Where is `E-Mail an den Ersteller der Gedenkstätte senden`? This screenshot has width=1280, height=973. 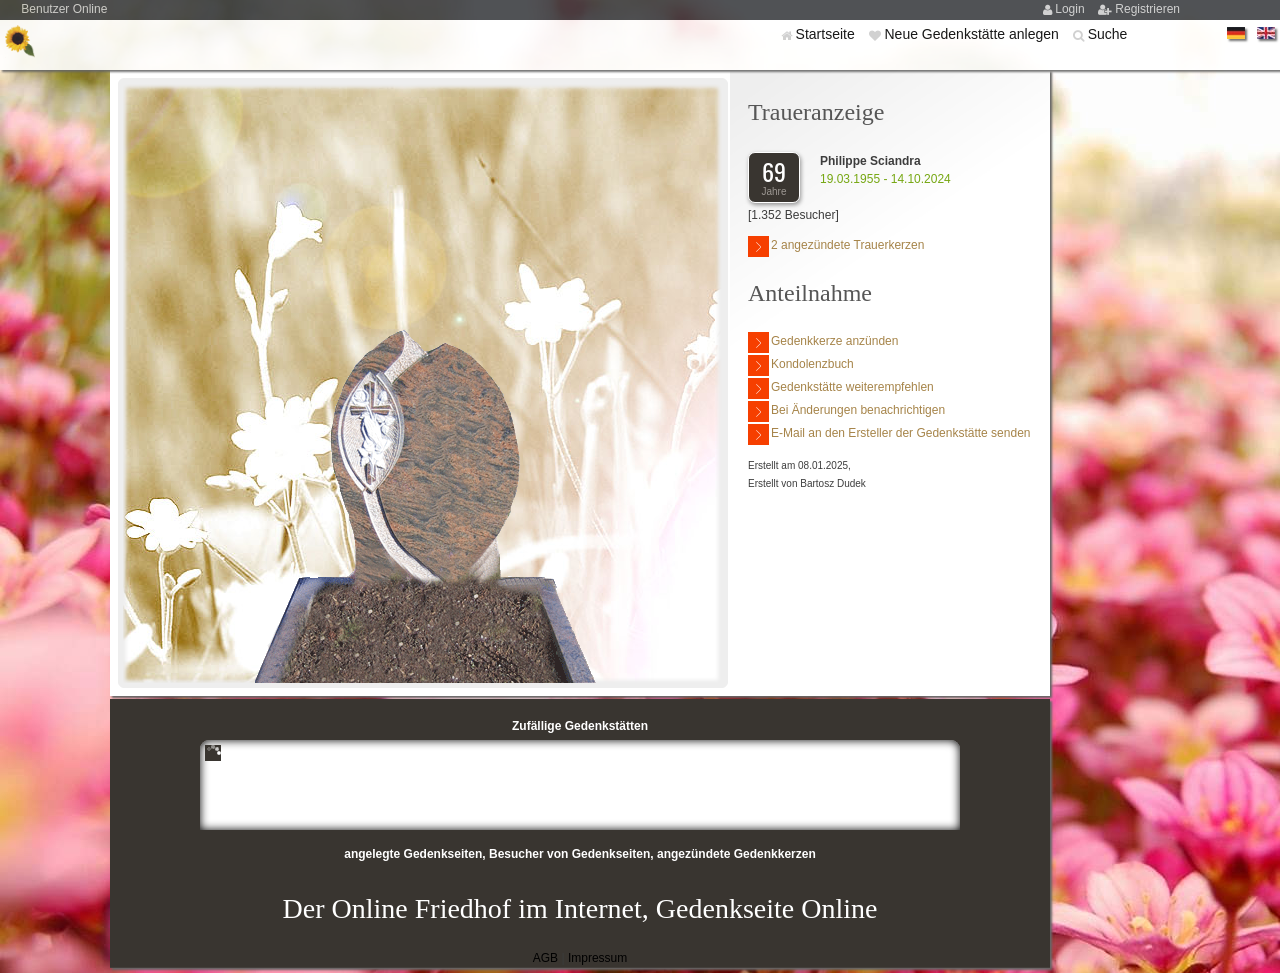
E-Mail an den Ersteller der Gedenkstätte senden is located at coordinates (889, 434).